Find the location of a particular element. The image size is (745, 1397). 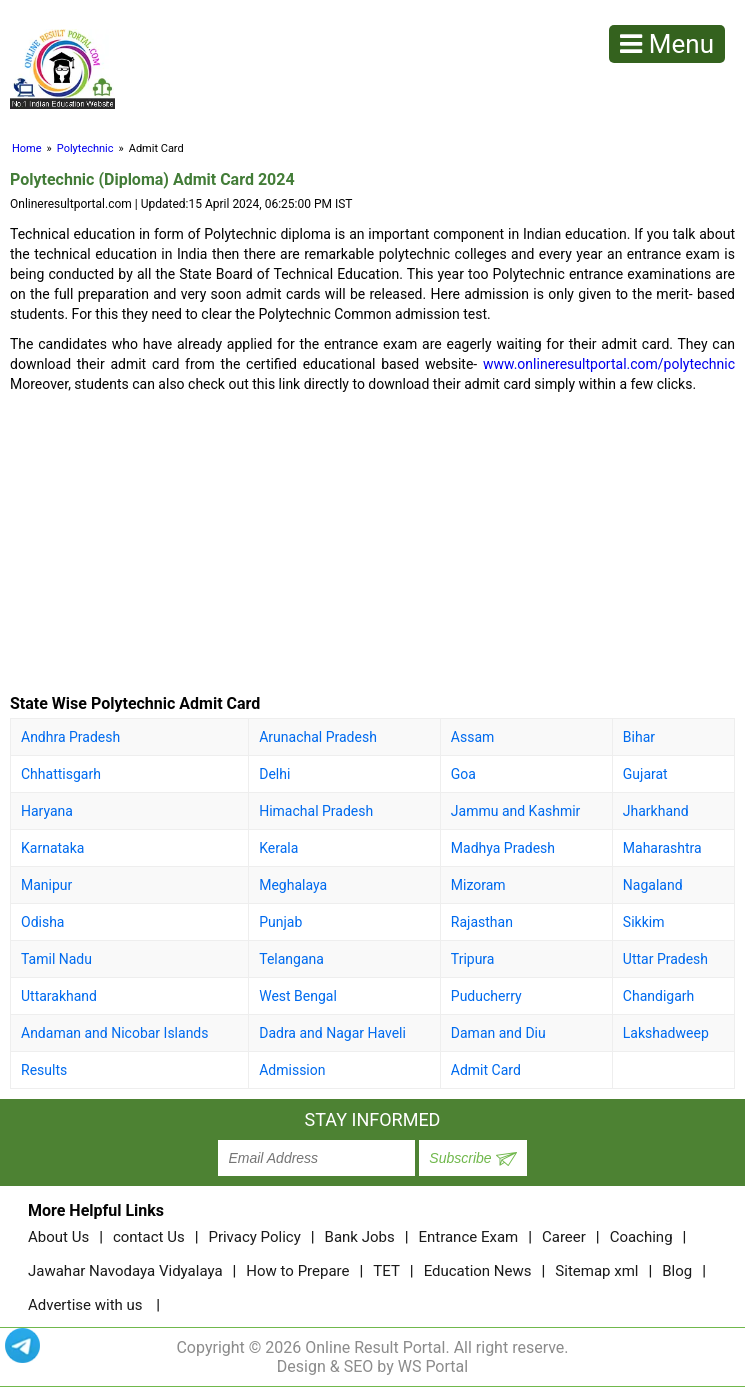

Sitemap xml is located at coordinates (596, 1271).